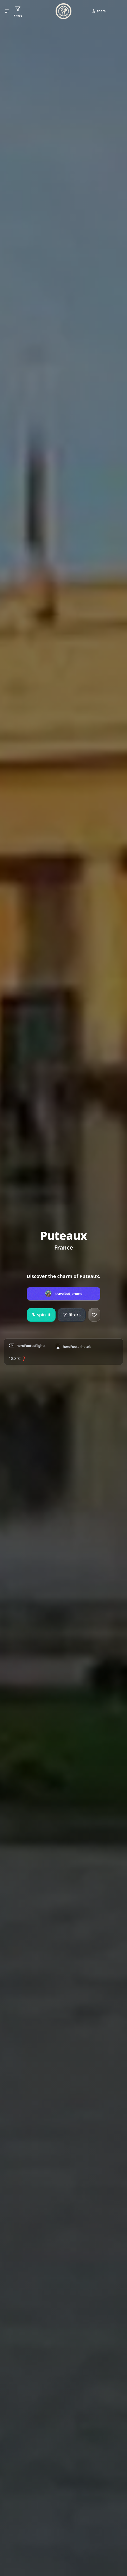 This screenshot has height=2576, width=127. What do you see at coordinates (69, 1293) in the screenshot?
I see `travelbot_promo` at bounding box center [69, 1293].